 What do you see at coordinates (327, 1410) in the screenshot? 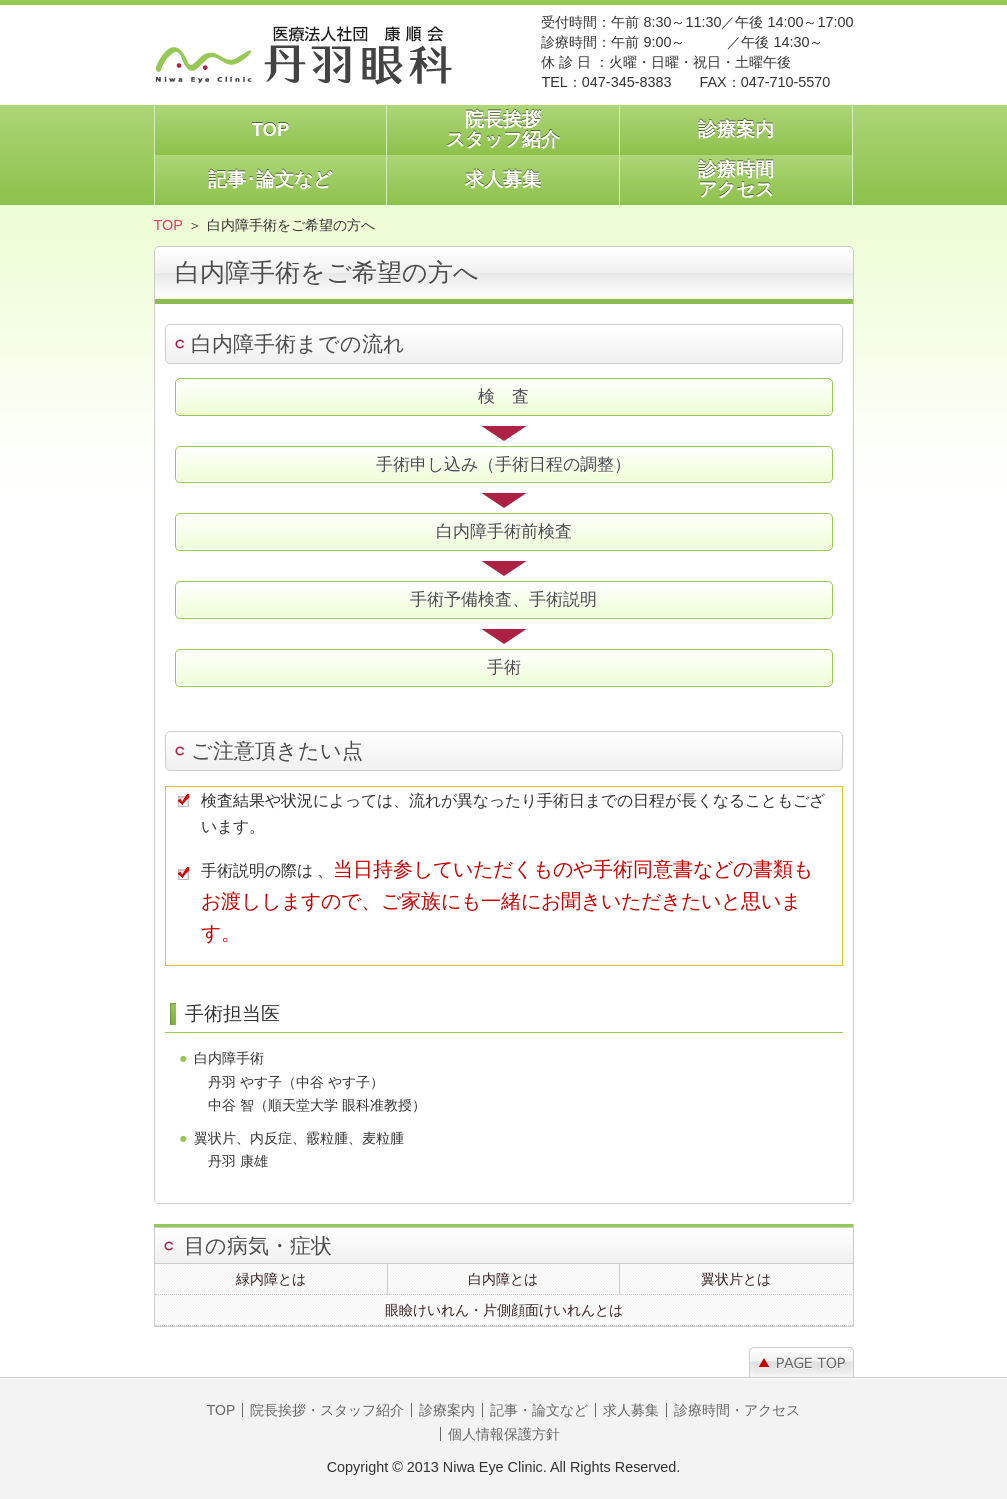
I see `院長挨拶・スタッフ紹介` at bounding box center [327, 1410].